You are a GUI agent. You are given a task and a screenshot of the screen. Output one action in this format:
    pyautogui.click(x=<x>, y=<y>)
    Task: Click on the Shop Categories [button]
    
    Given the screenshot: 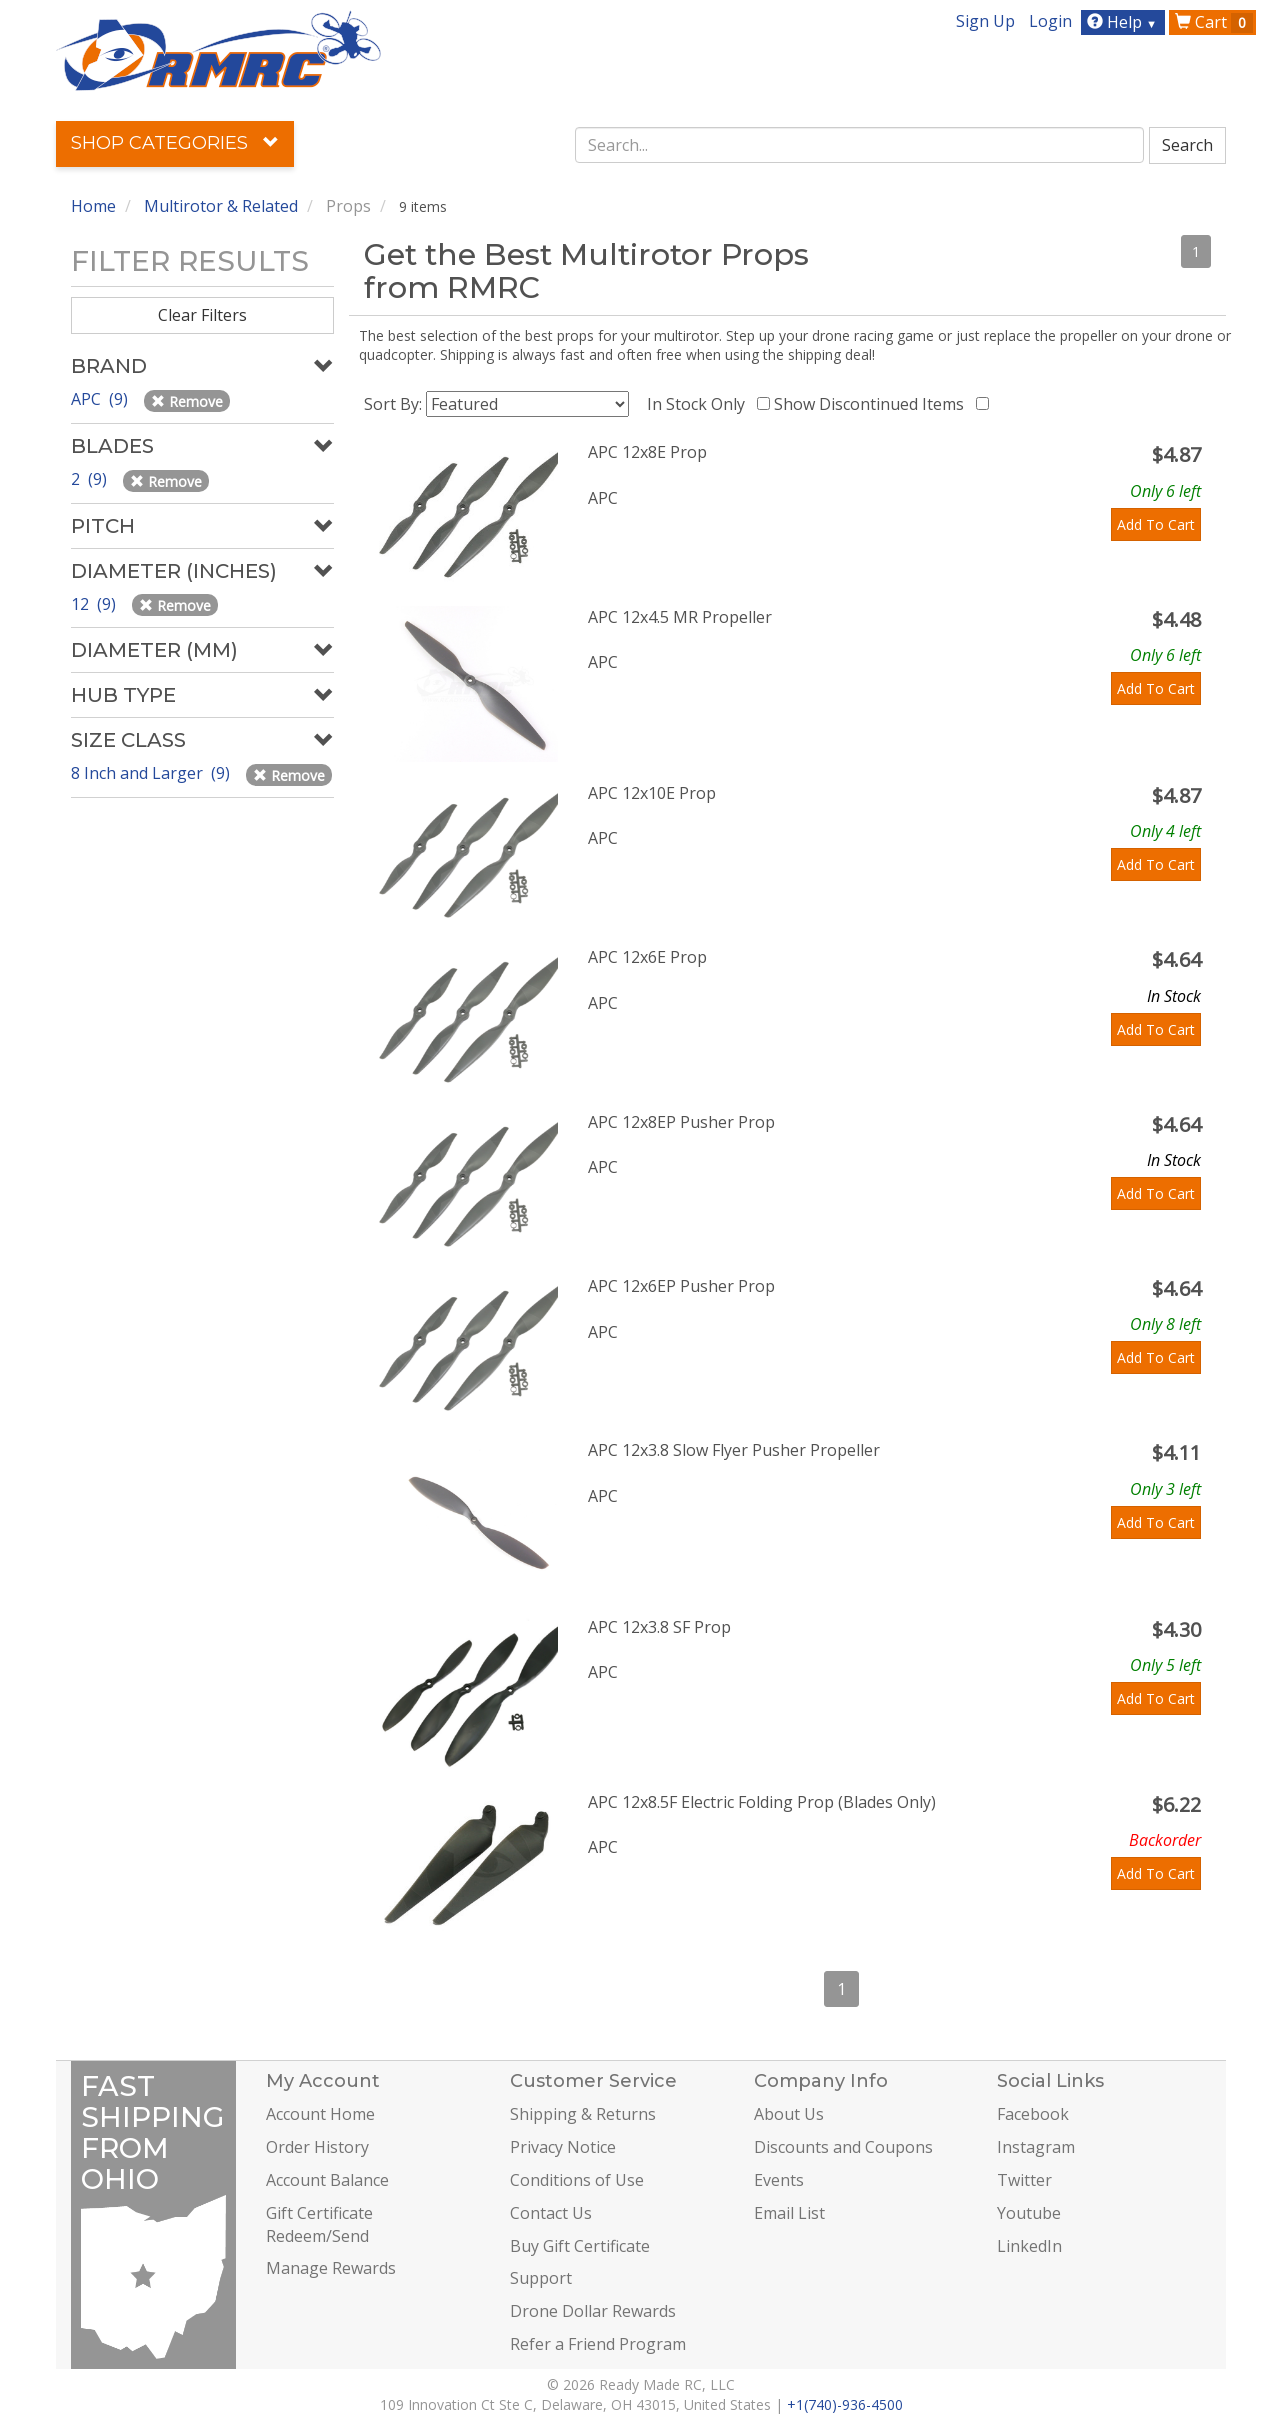 What is the action you would take?
    pyautogui.click(x=175, y=143)
    